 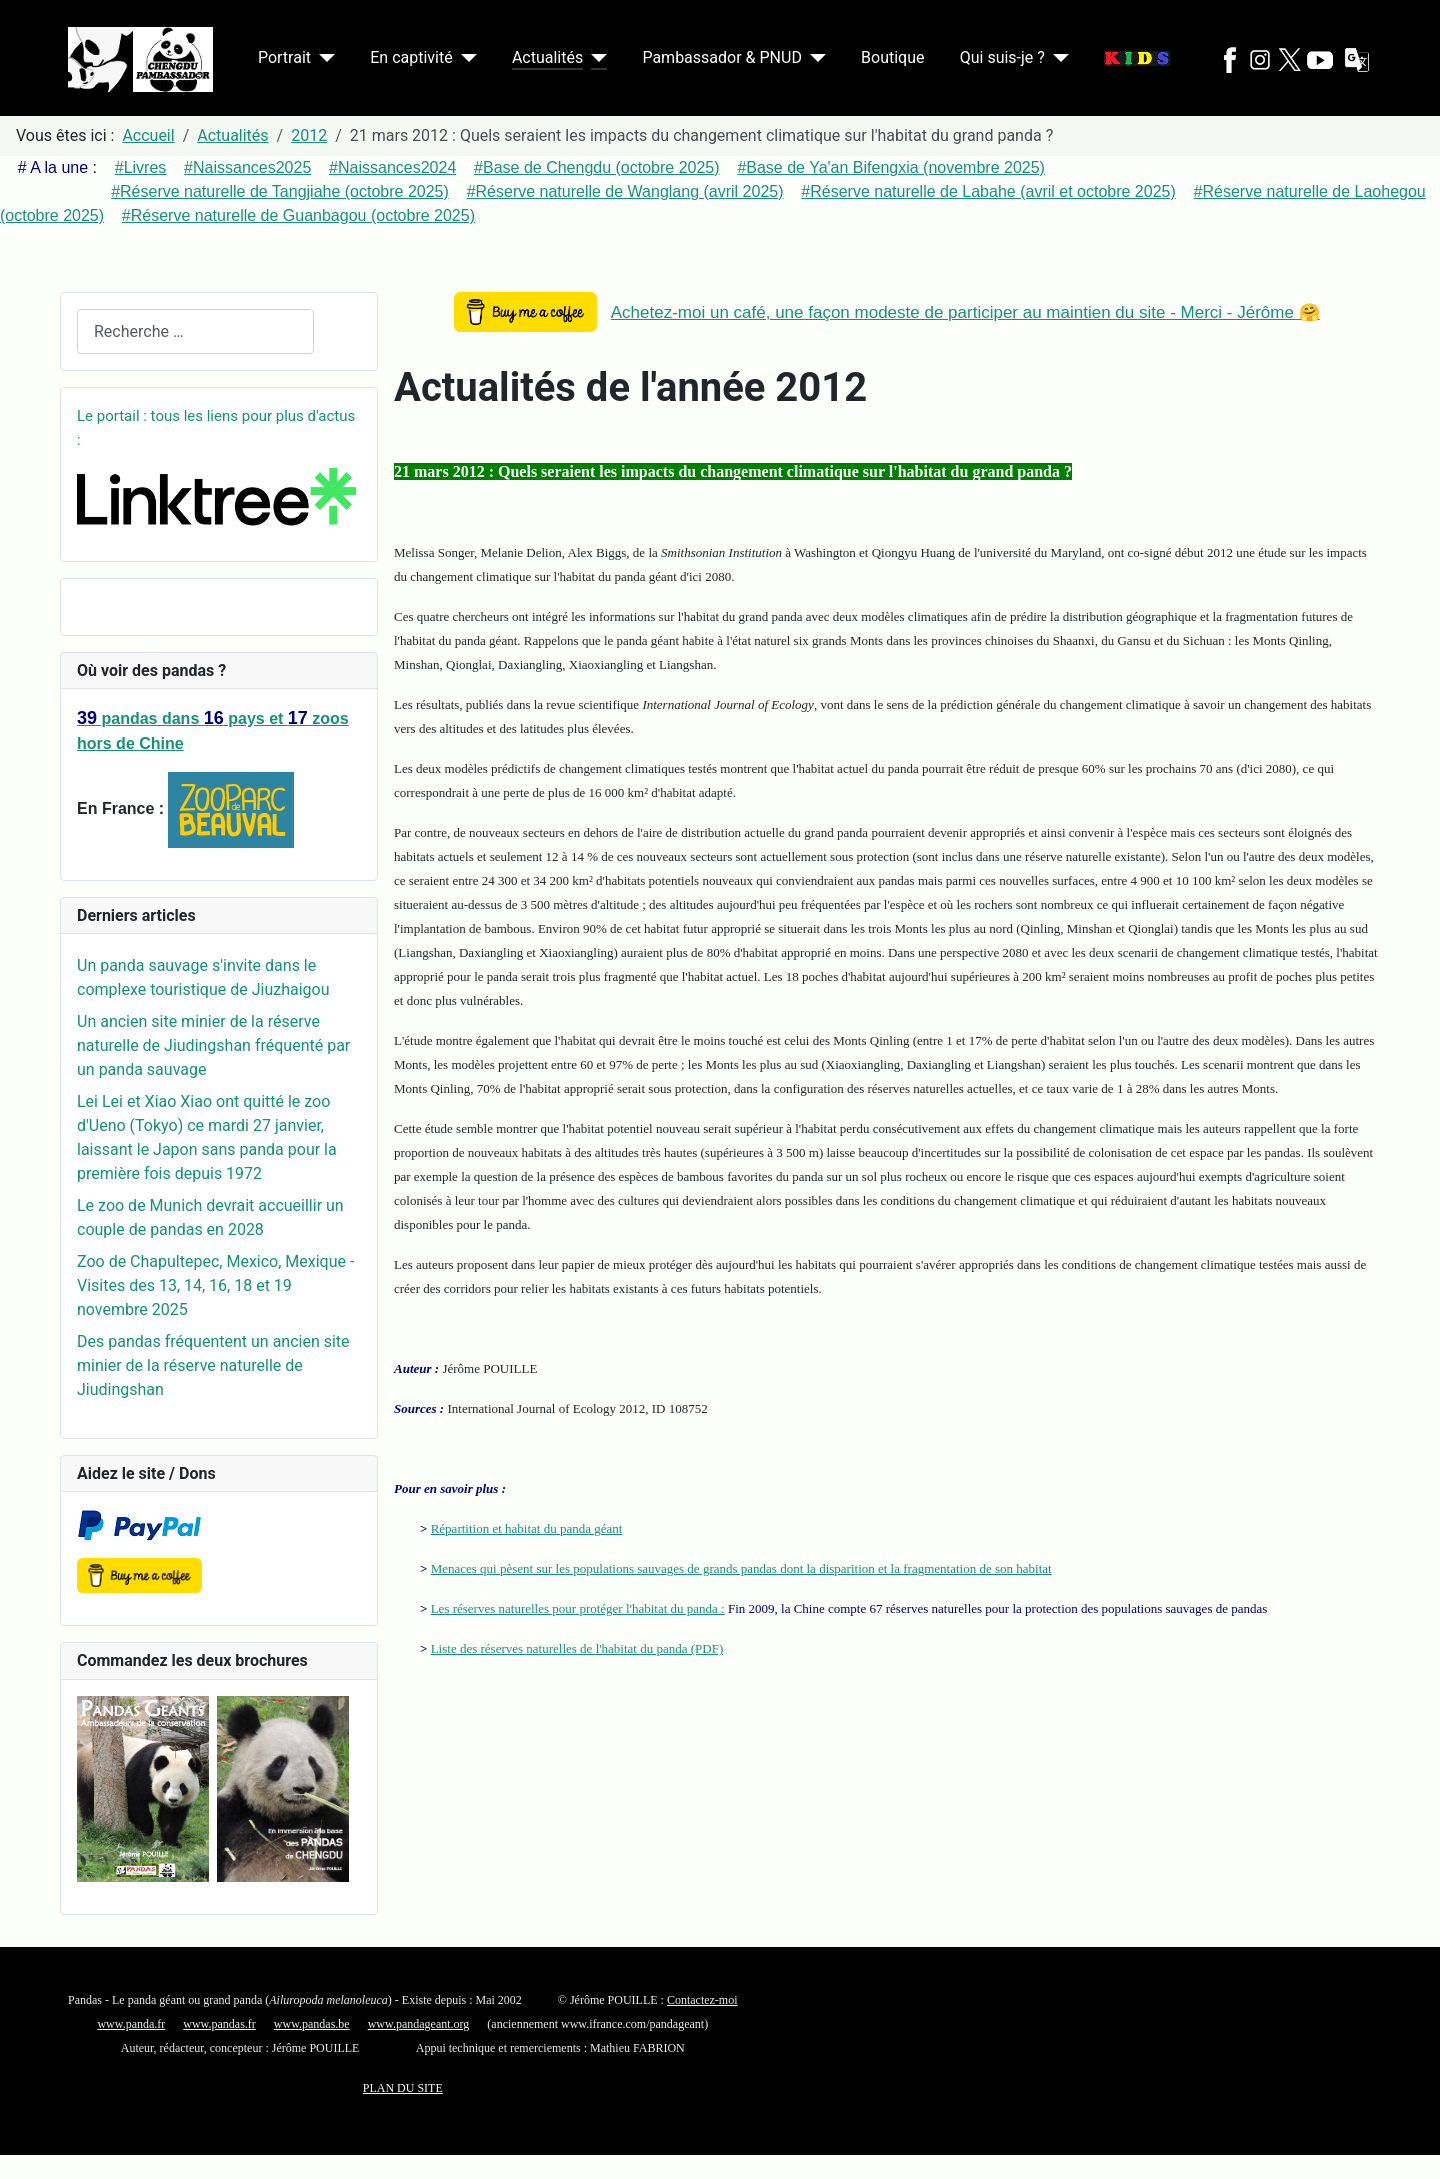 I want to click on #Base de Chengdu (octobre 2025), so click(x=597, y=167).